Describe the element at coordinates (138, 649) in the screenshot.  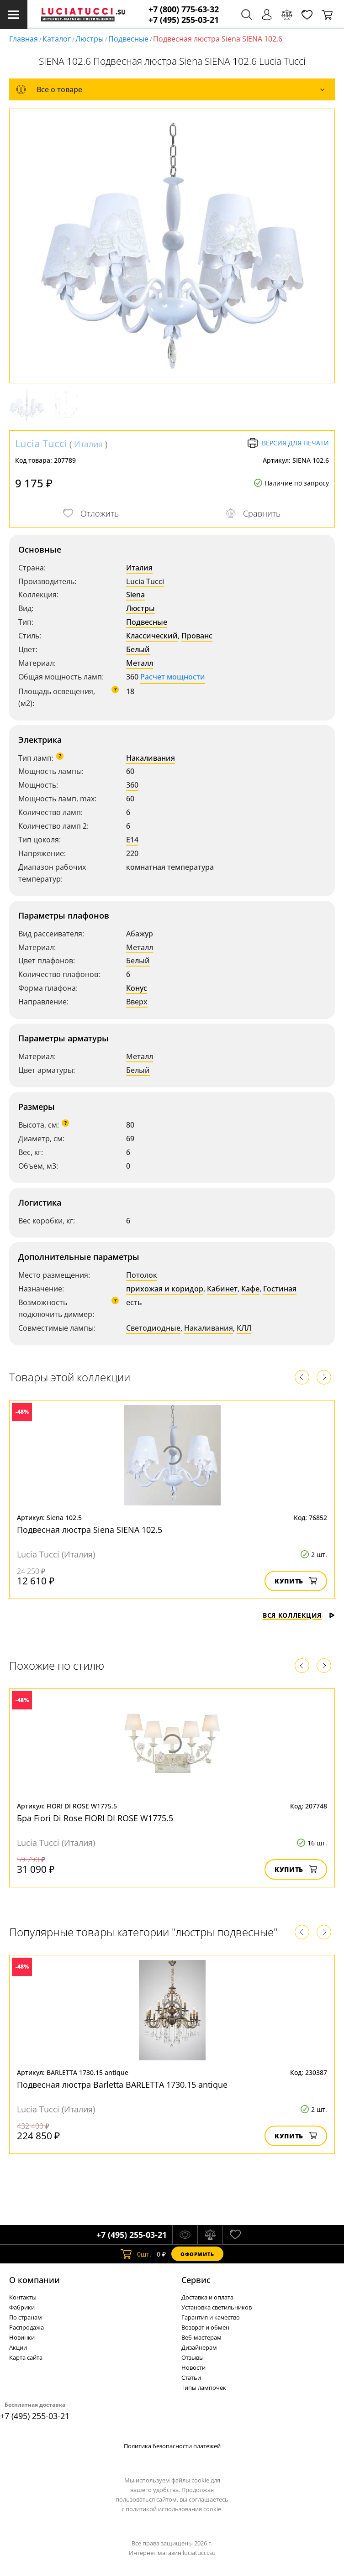
I see `Белый` at that location.